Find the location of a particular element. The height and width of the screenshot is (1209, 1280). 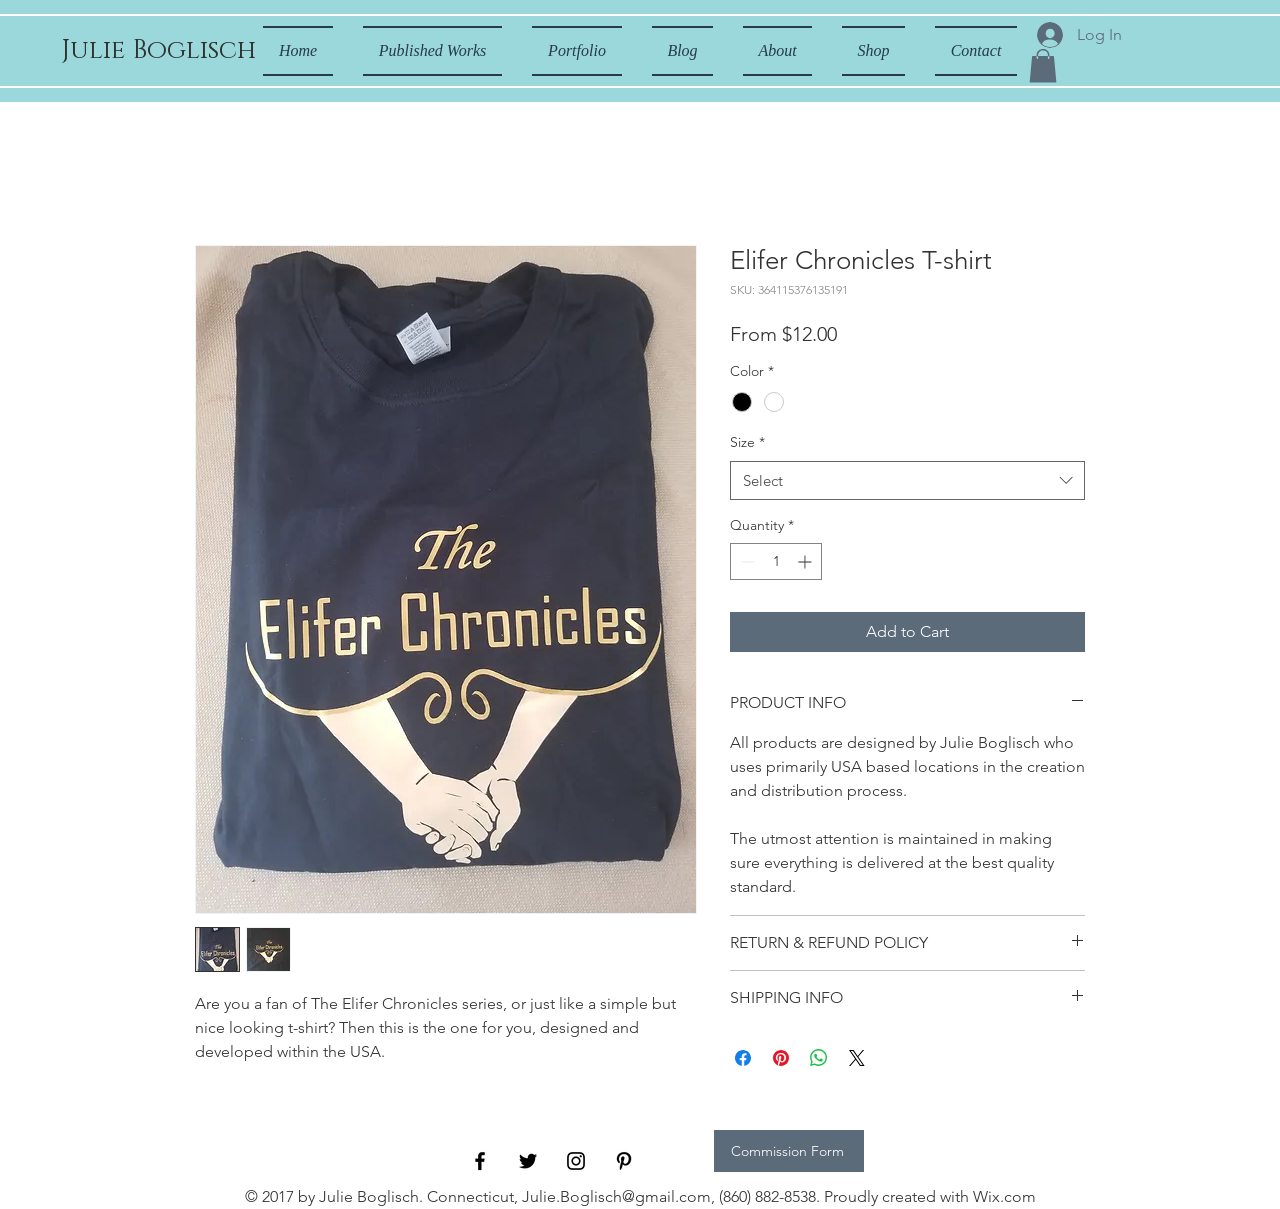

Size is located at coordinates (747, 442).